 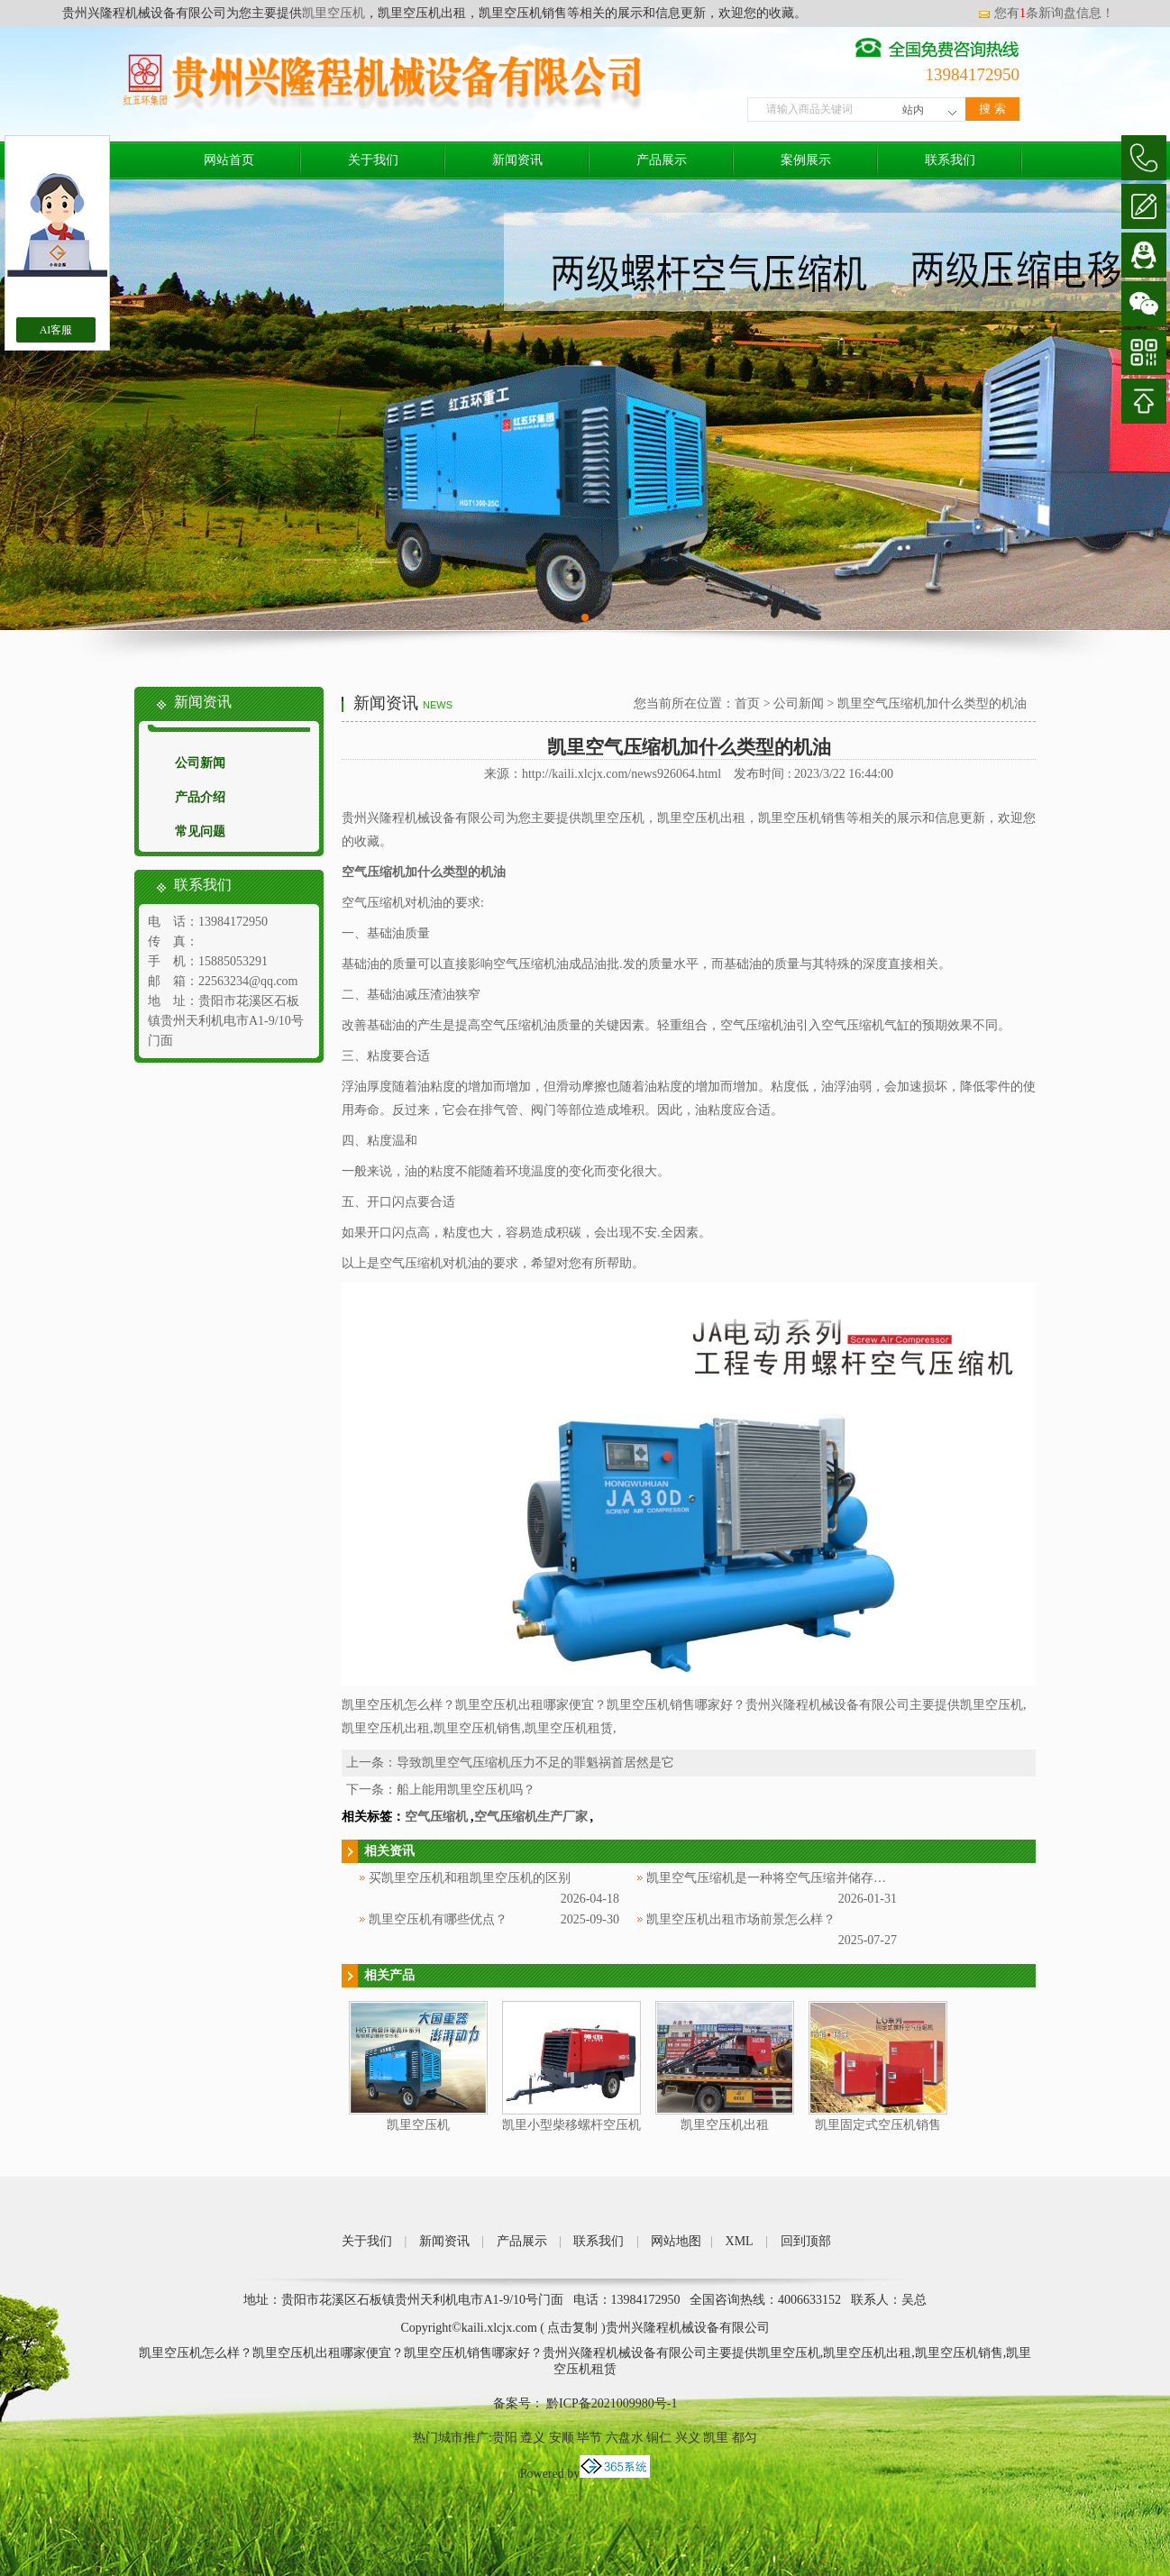 What do you see at coordinates (200, 831) in the screenshot?
I see `常见问题` at bounding box center [200, 831].